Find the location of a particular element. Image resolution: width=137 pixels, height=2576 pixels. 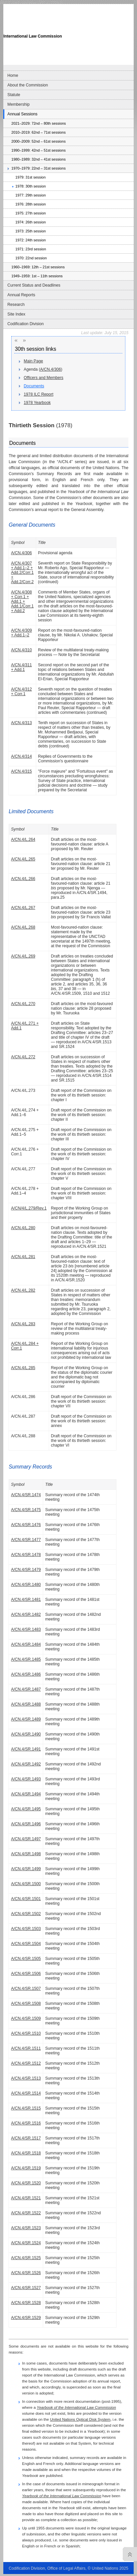

A/CN.4/SR.1507 is located at coordinates (26, 1988).